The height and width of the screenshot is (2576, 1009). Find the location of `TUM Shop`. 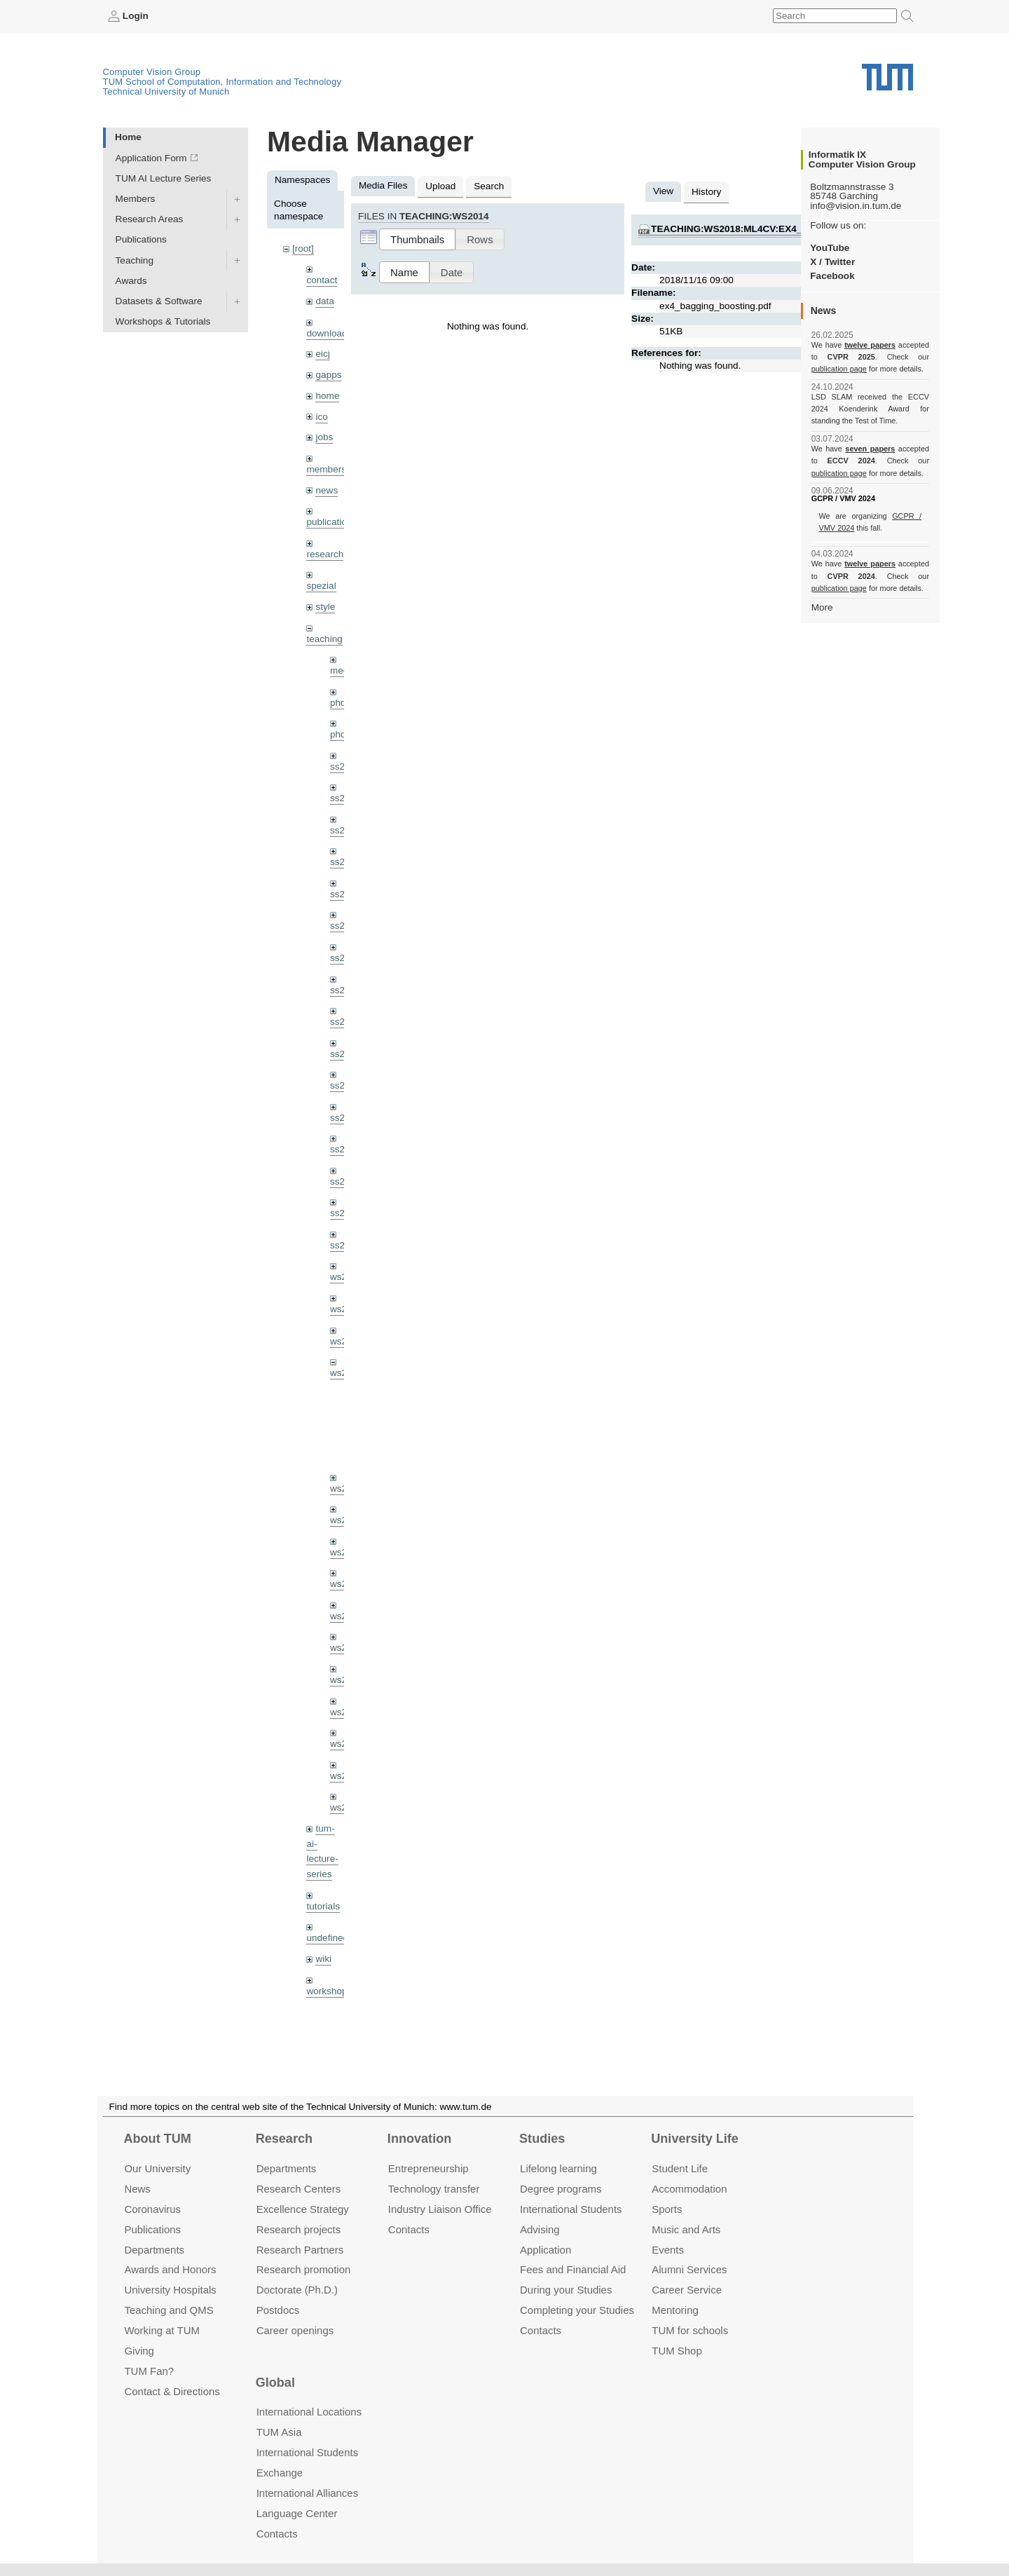

TUM Shop is located at coordinates (676, 2351).